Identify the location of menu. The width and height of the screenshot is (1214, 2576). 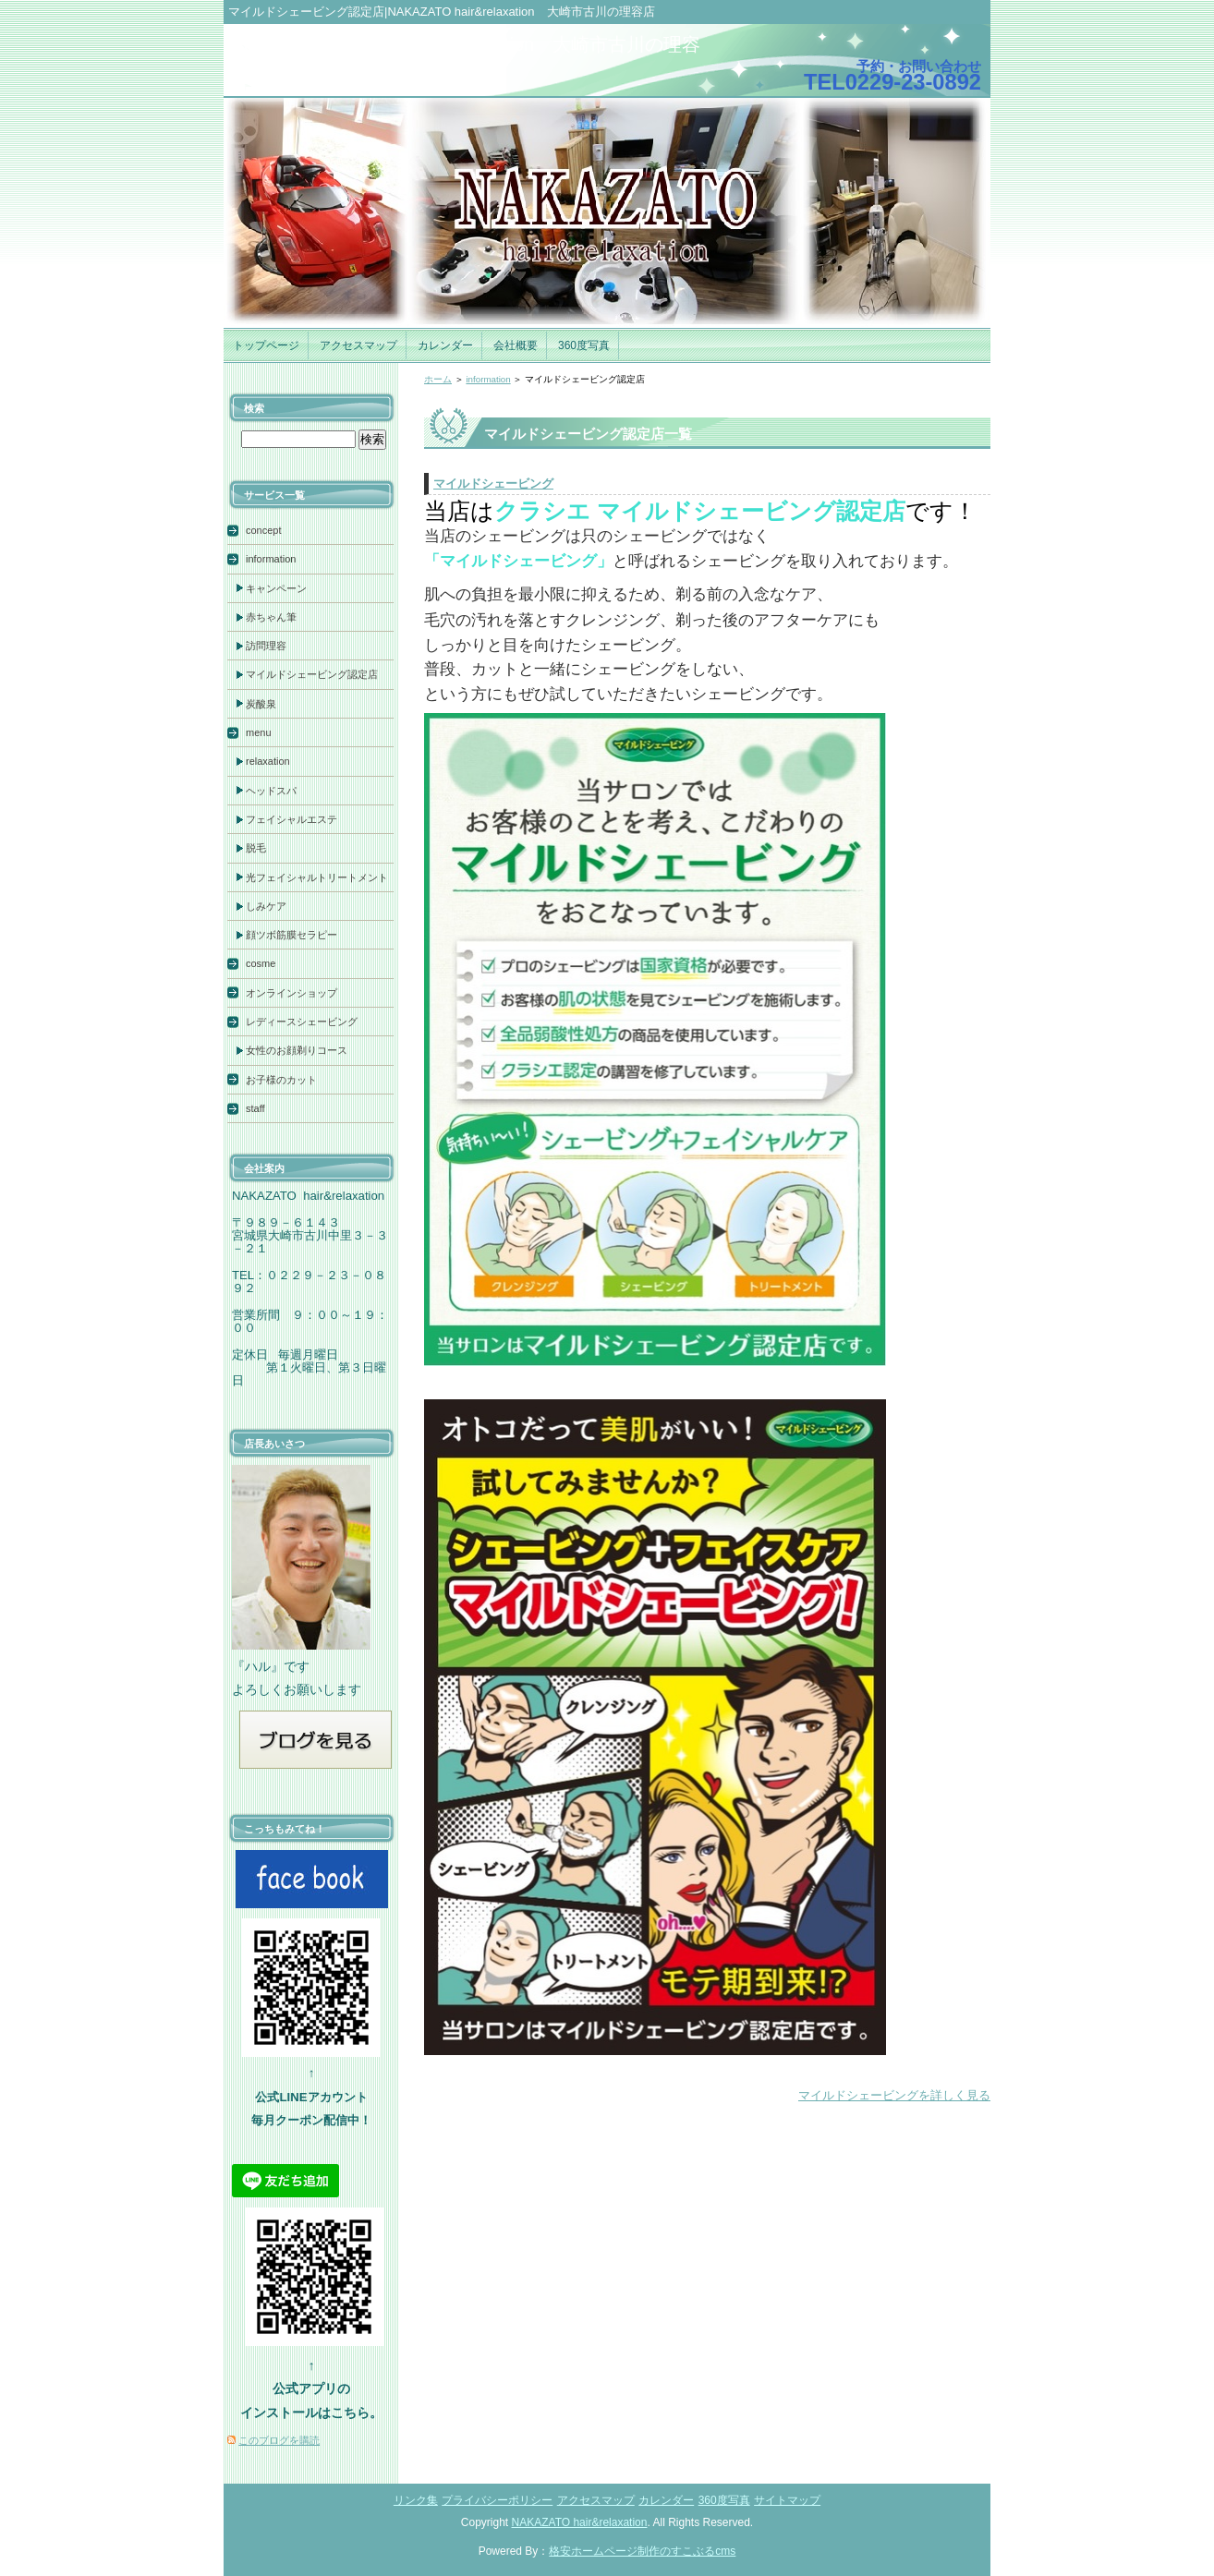
(259, 732).